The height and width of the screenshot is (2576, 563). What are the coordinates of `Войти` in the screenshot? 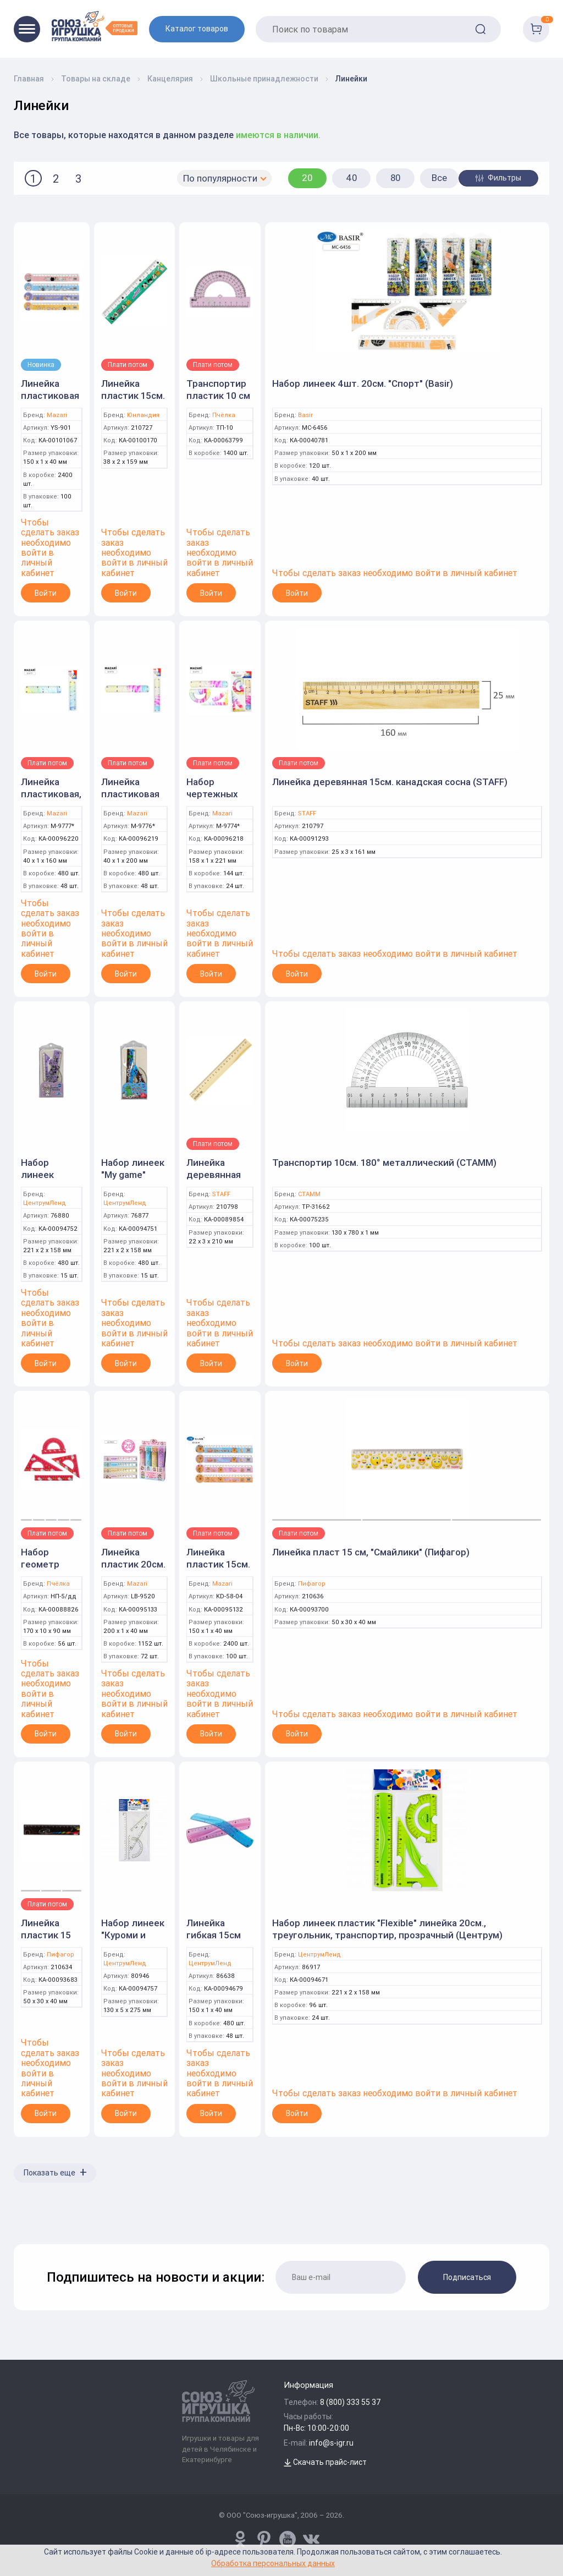 It's located at (46, 593).